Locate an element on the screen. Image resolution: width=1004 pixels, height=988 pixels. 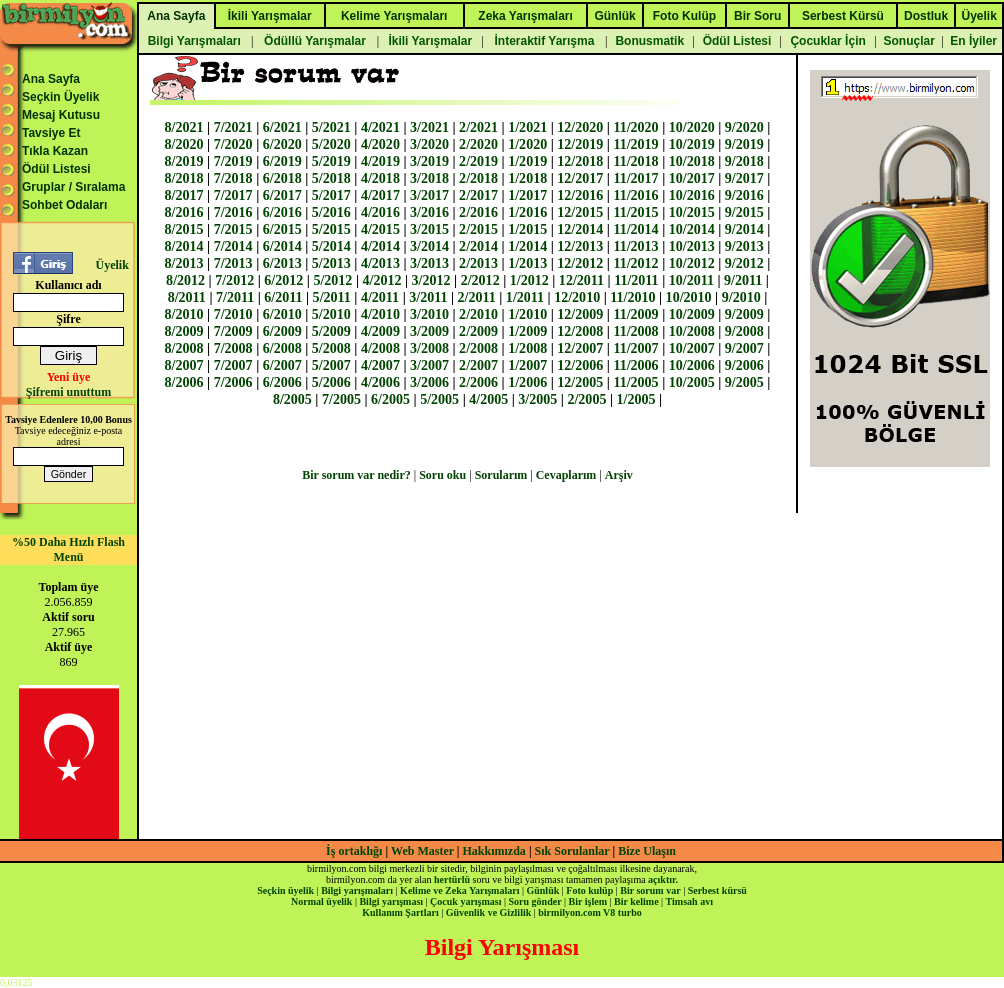
6/2019 is located at coordinates (282, 161).